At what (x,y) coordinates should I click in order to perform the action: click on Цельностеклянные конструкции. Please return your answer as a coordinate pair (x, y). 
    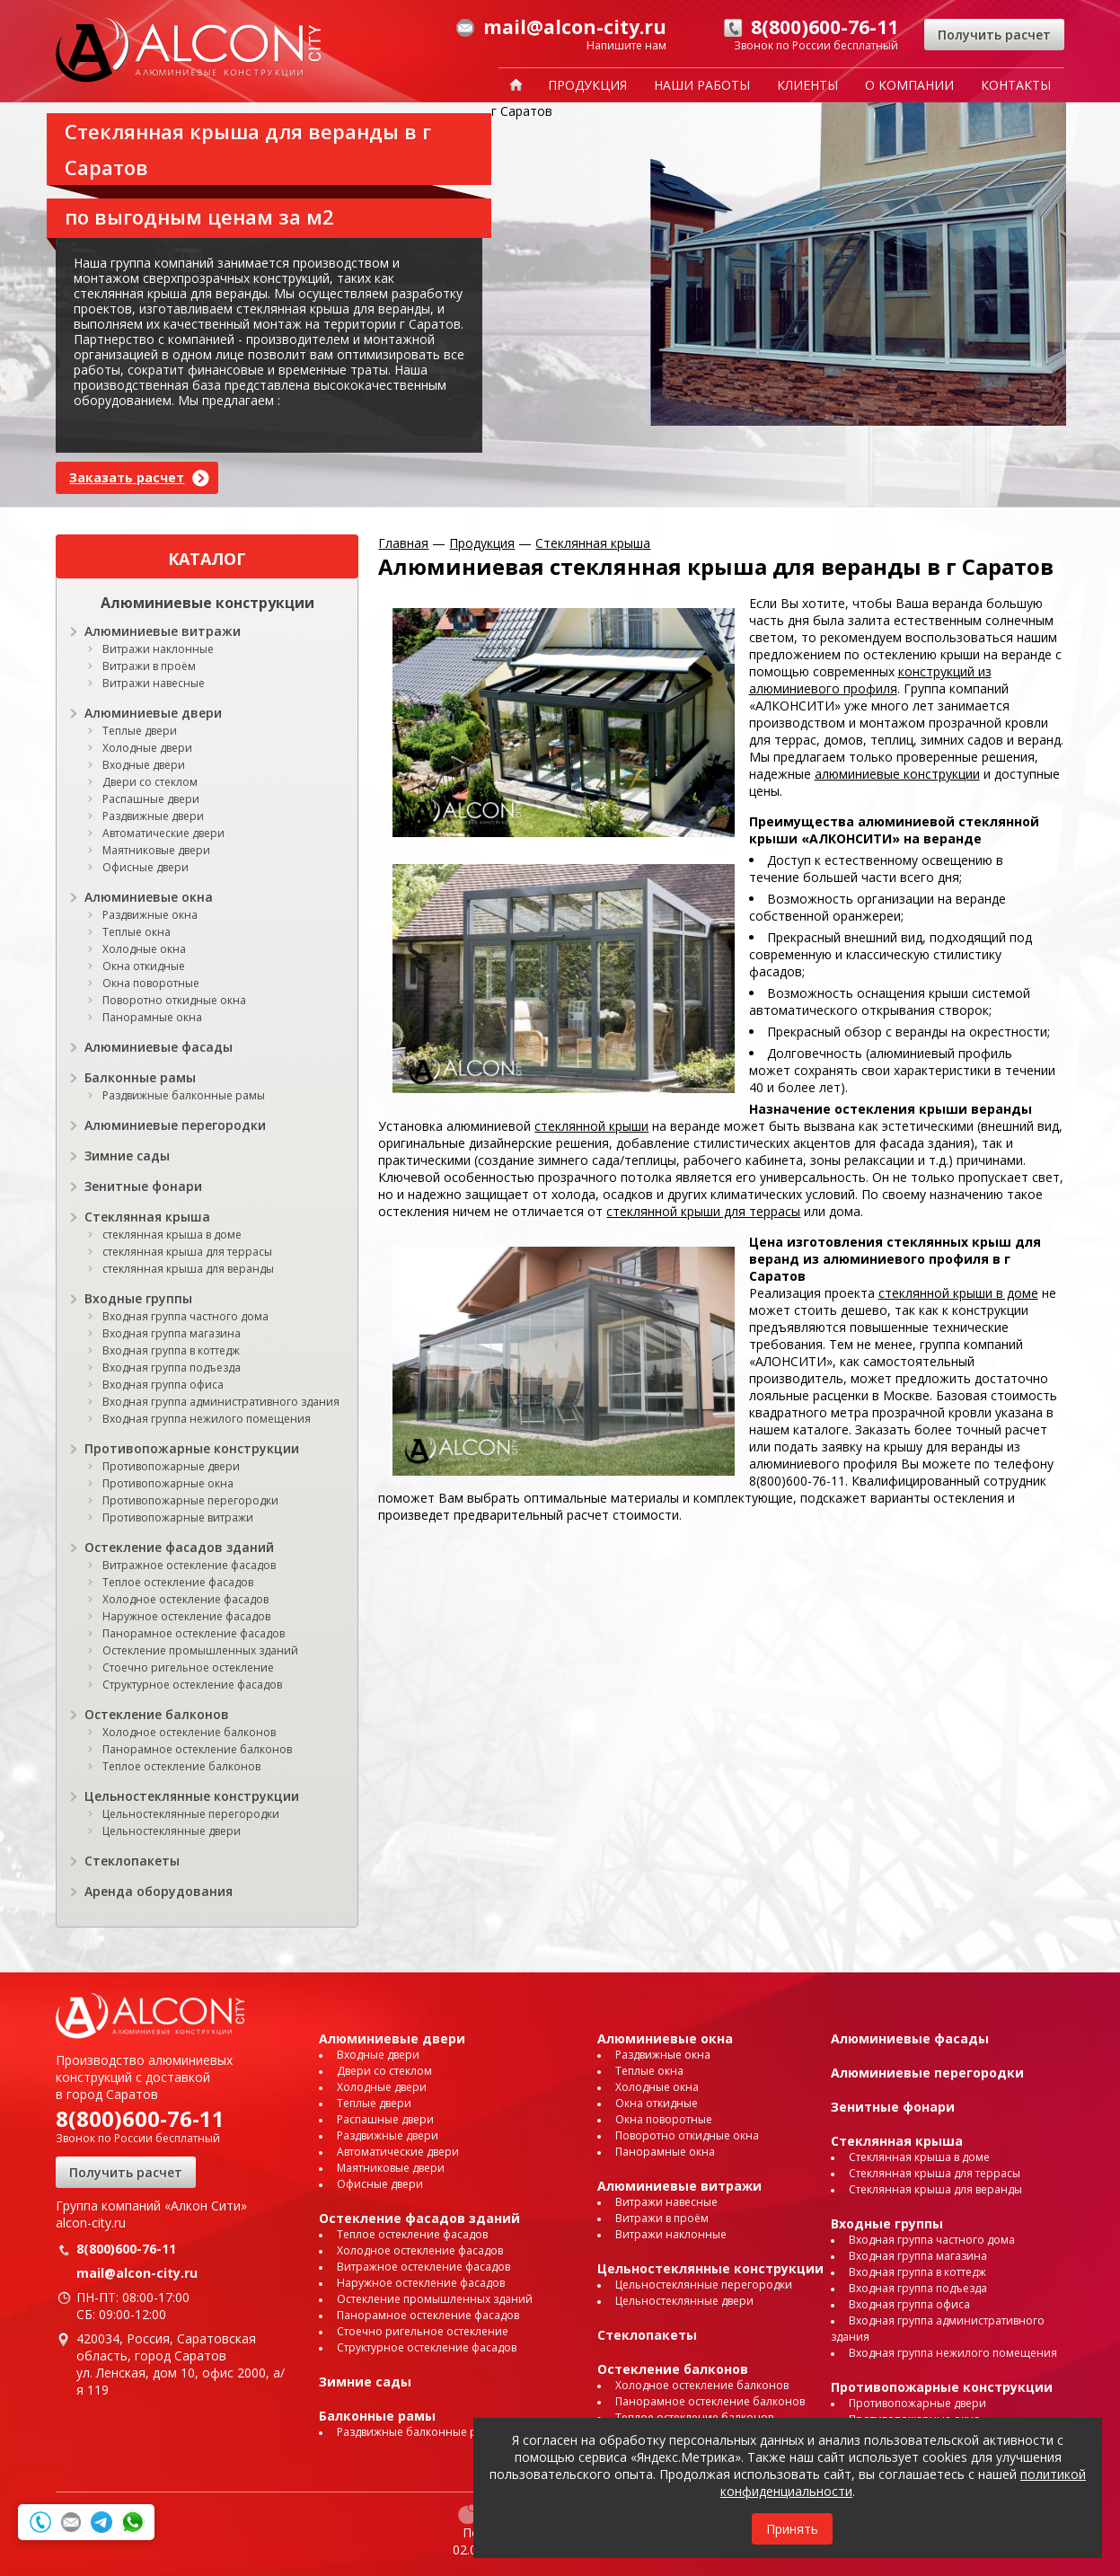
    Looking at the image, I should click on (191, 1795).